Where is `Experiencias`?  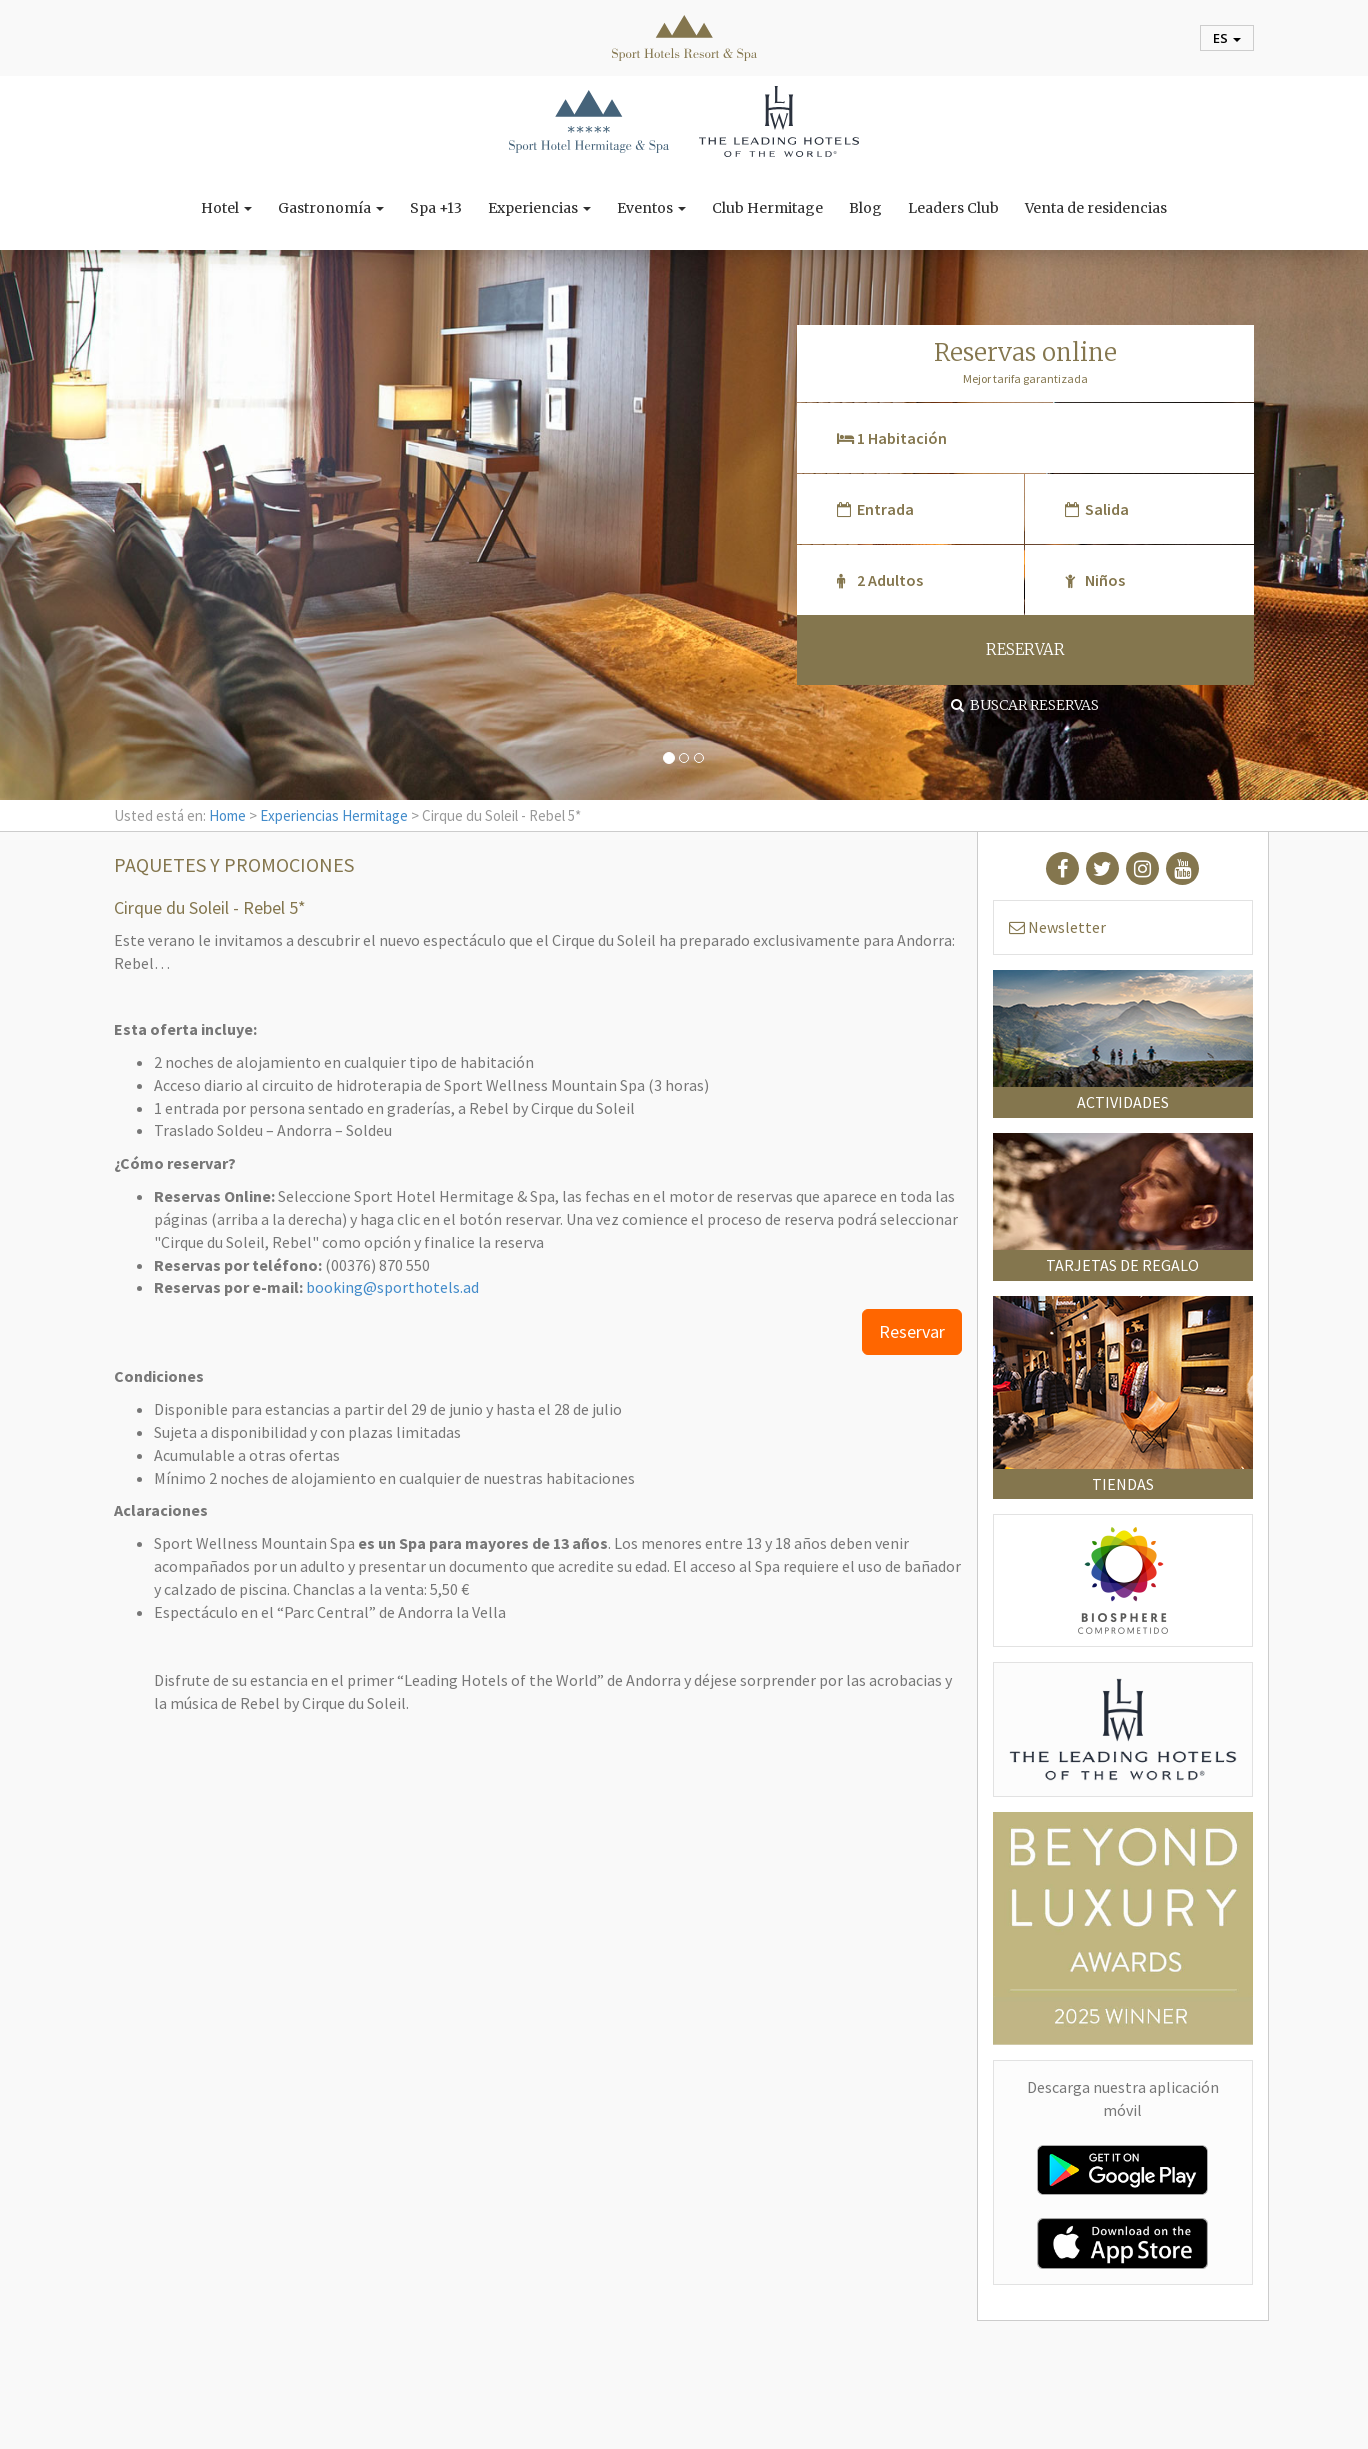
Experiencias is located at coordinates (539, 208).